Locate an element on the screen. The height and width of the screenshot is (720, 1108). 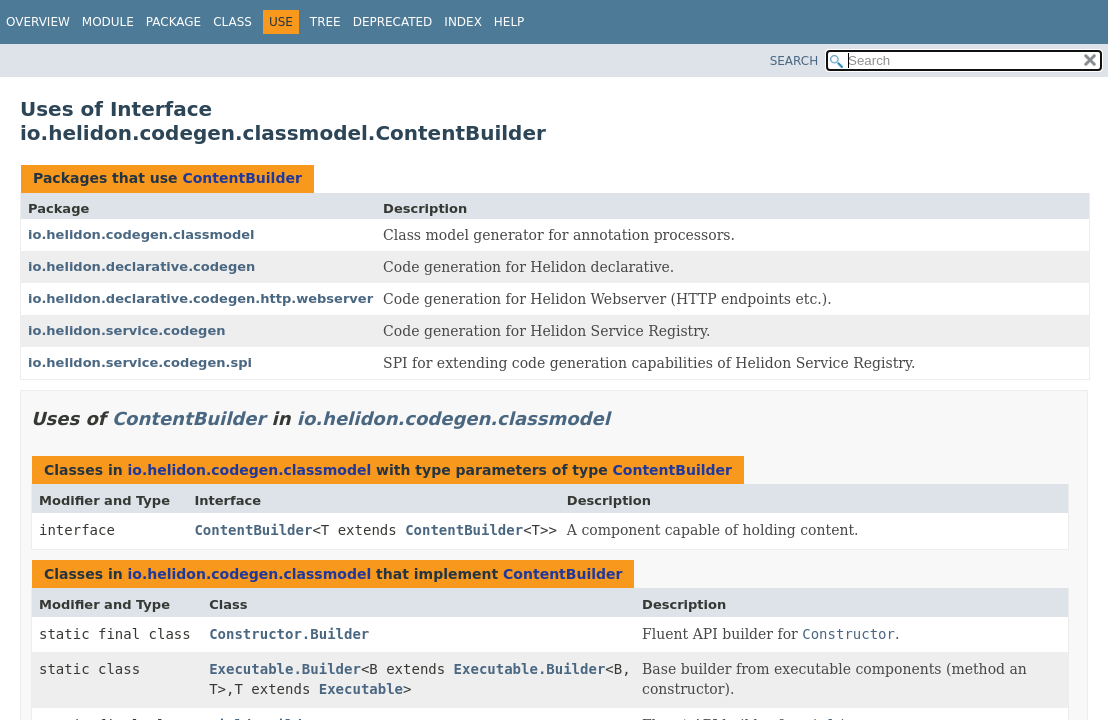
io.helidon.declarative.codegen.http.webserver is located at coordinates (200, 298).